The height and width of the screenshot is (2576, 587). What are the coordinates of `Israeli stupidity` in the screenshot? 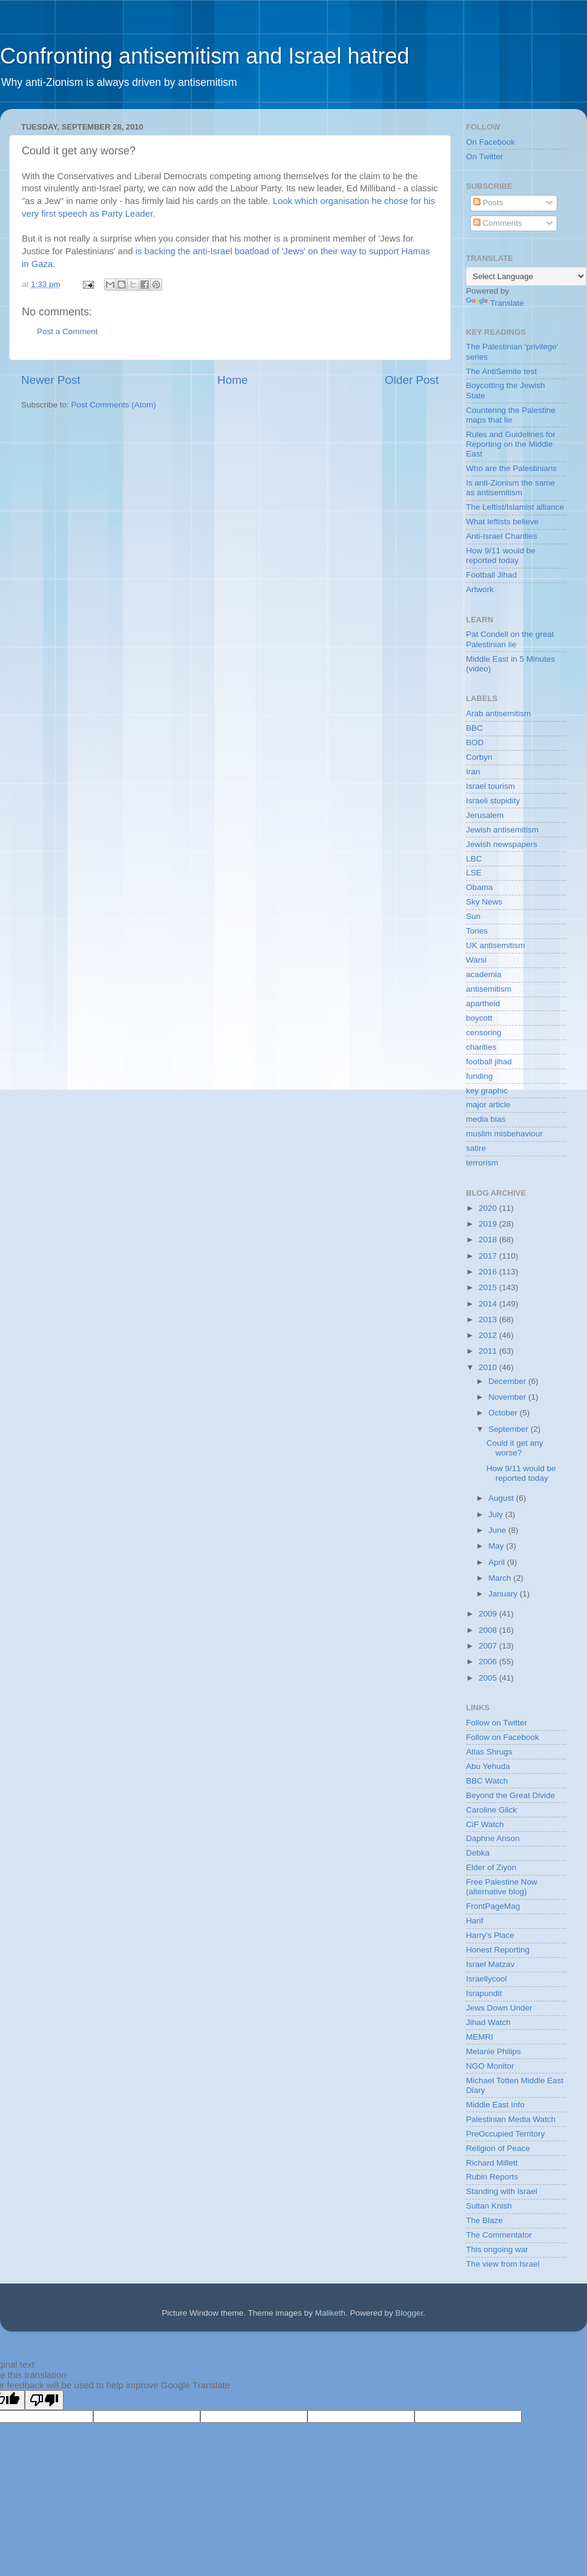 It's located at (493, 800).